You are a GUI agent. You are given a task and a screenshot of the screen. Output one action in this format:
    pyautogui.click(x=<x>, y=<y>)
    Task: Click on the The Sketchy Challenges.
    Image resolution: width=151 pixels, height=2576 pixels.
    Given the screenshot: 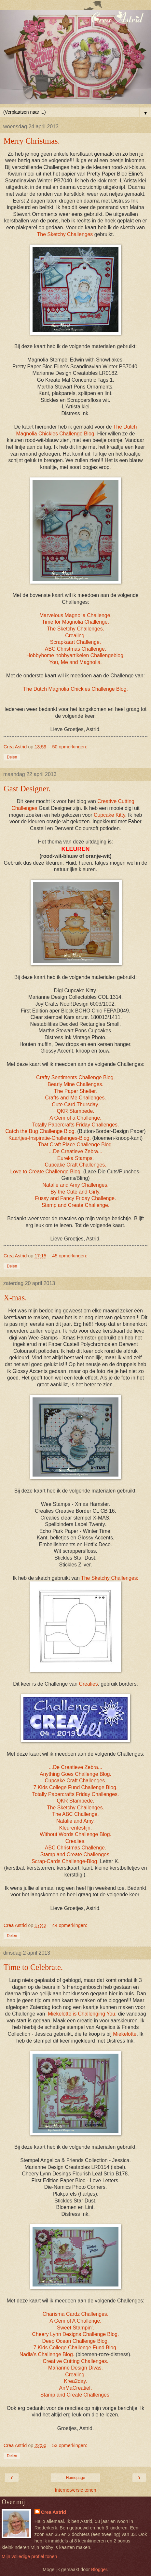 What is the action you would take?
    pyautogui.click(x=75, y=628)
    